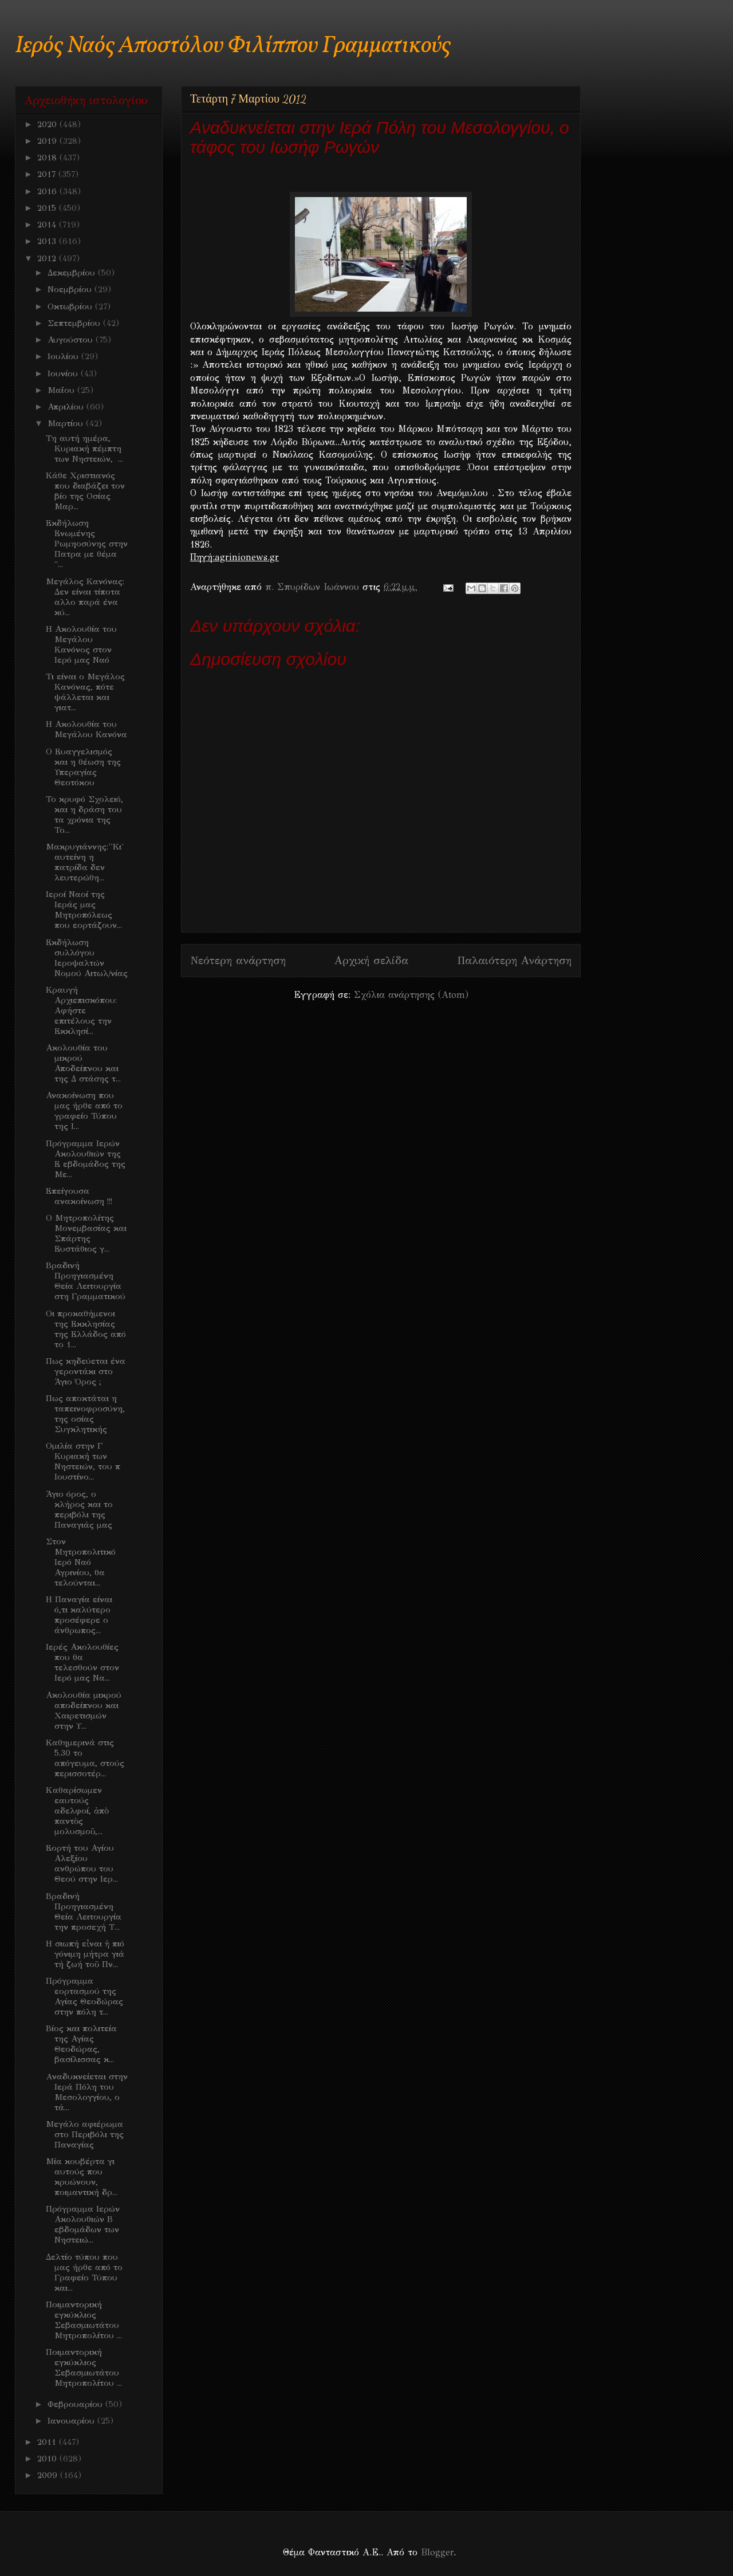 The height and width of the screenshot is (2576, 733). I want to click on Δεκεμβρίου, so click(73, 273).